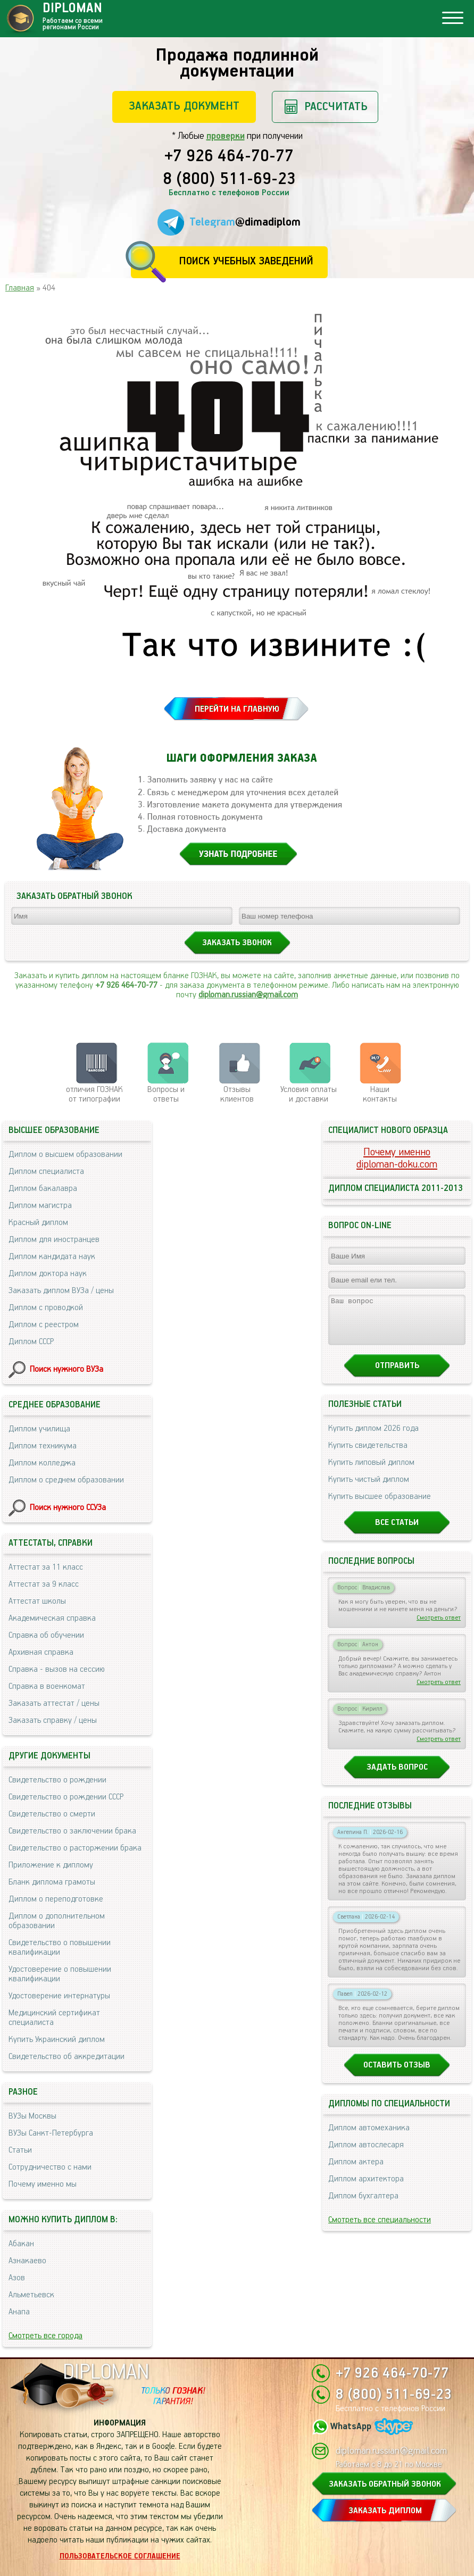 The image size is (474, 2576). What do you see at coordinates (43, 2184) in the screenshot?
I see `Почему именно мы` at bounding box center [43, 2184].